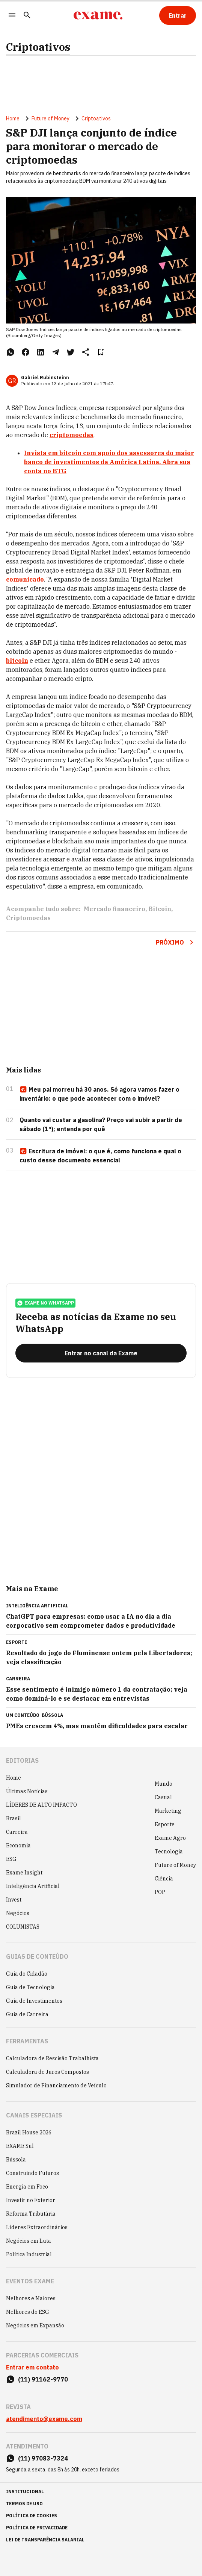  Describe the element at coordinates (45, 2540) in the screenshot. I see `lei de transparência salarial` at that location.